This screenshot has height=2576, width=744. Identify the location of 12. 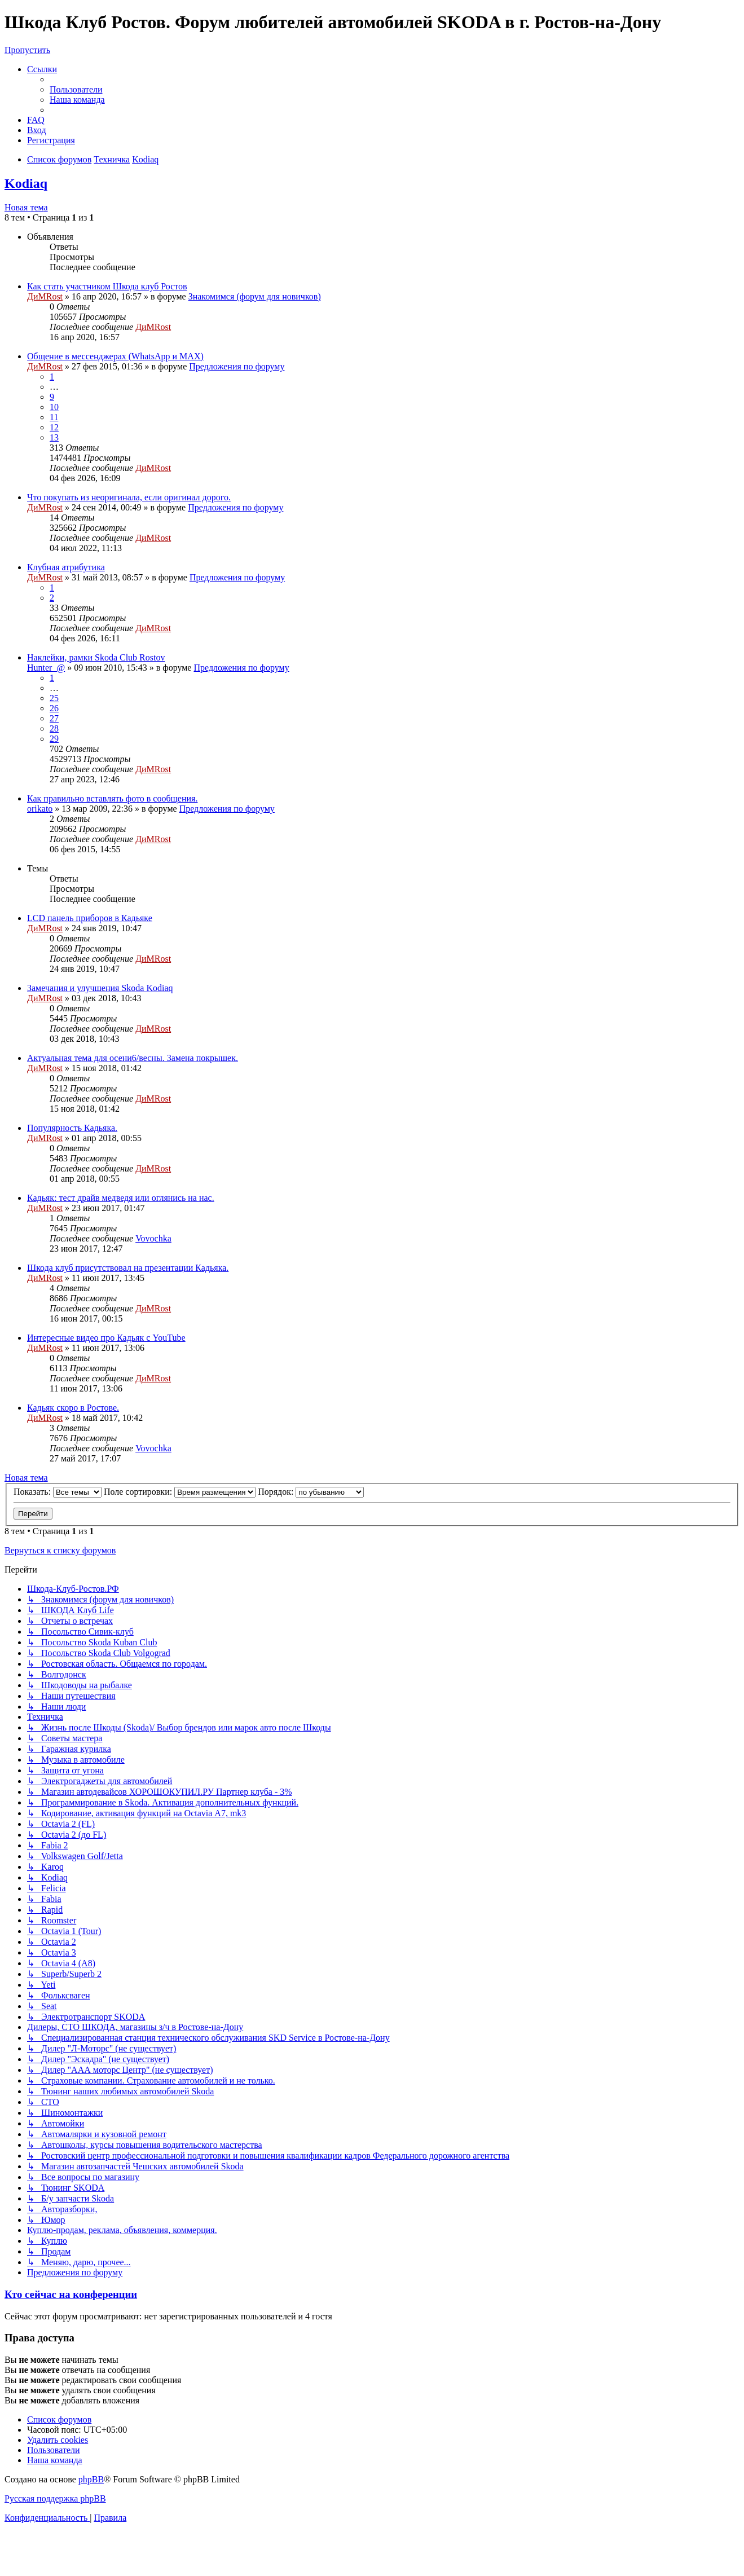
(54, 427).